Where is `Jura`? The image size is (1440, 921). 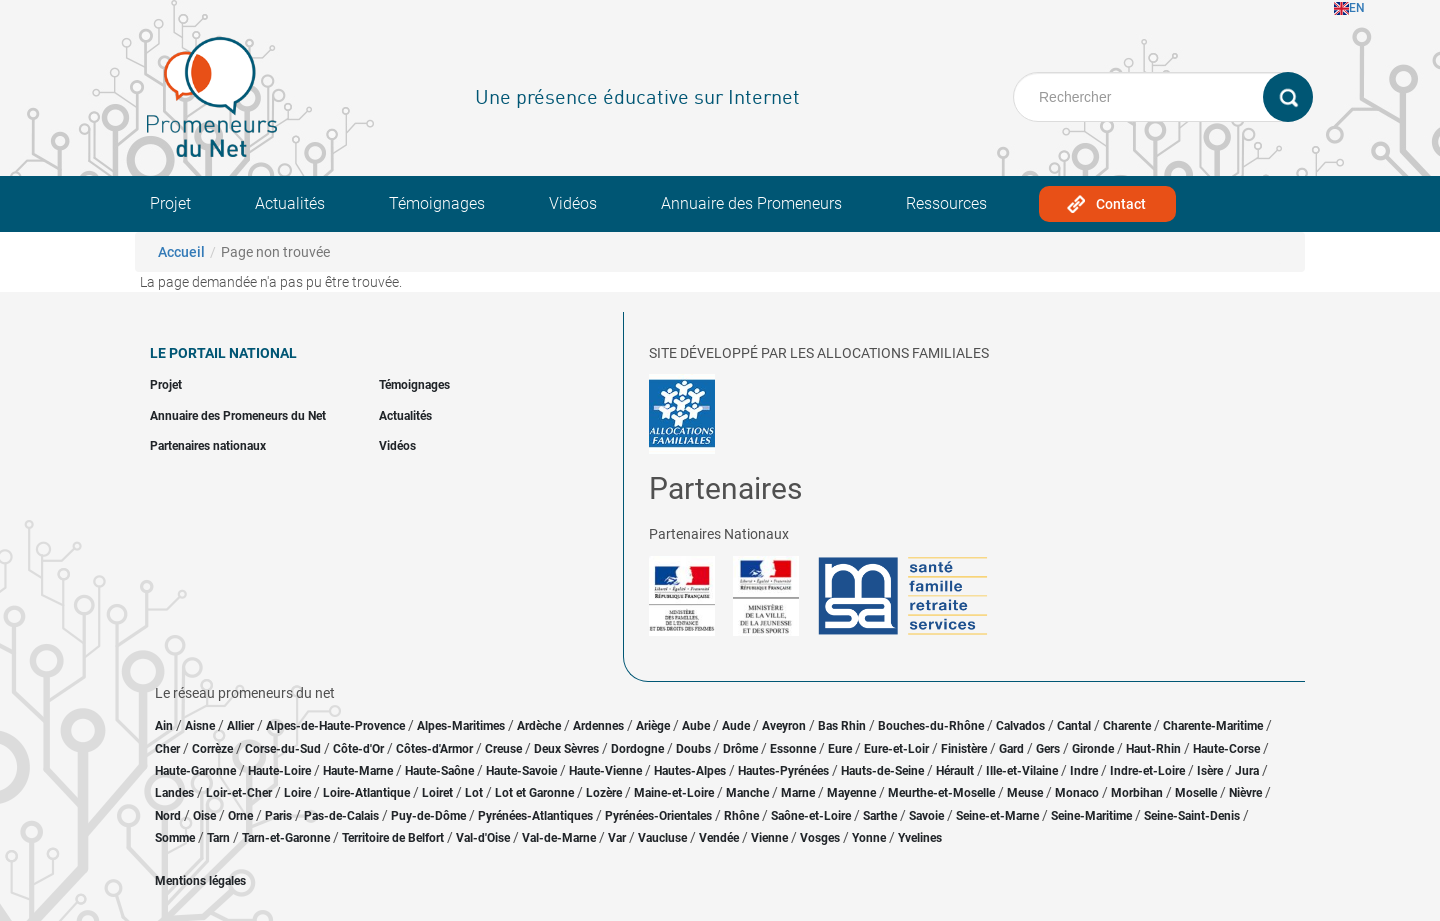 Jura is located at coordinates (1247, 771).